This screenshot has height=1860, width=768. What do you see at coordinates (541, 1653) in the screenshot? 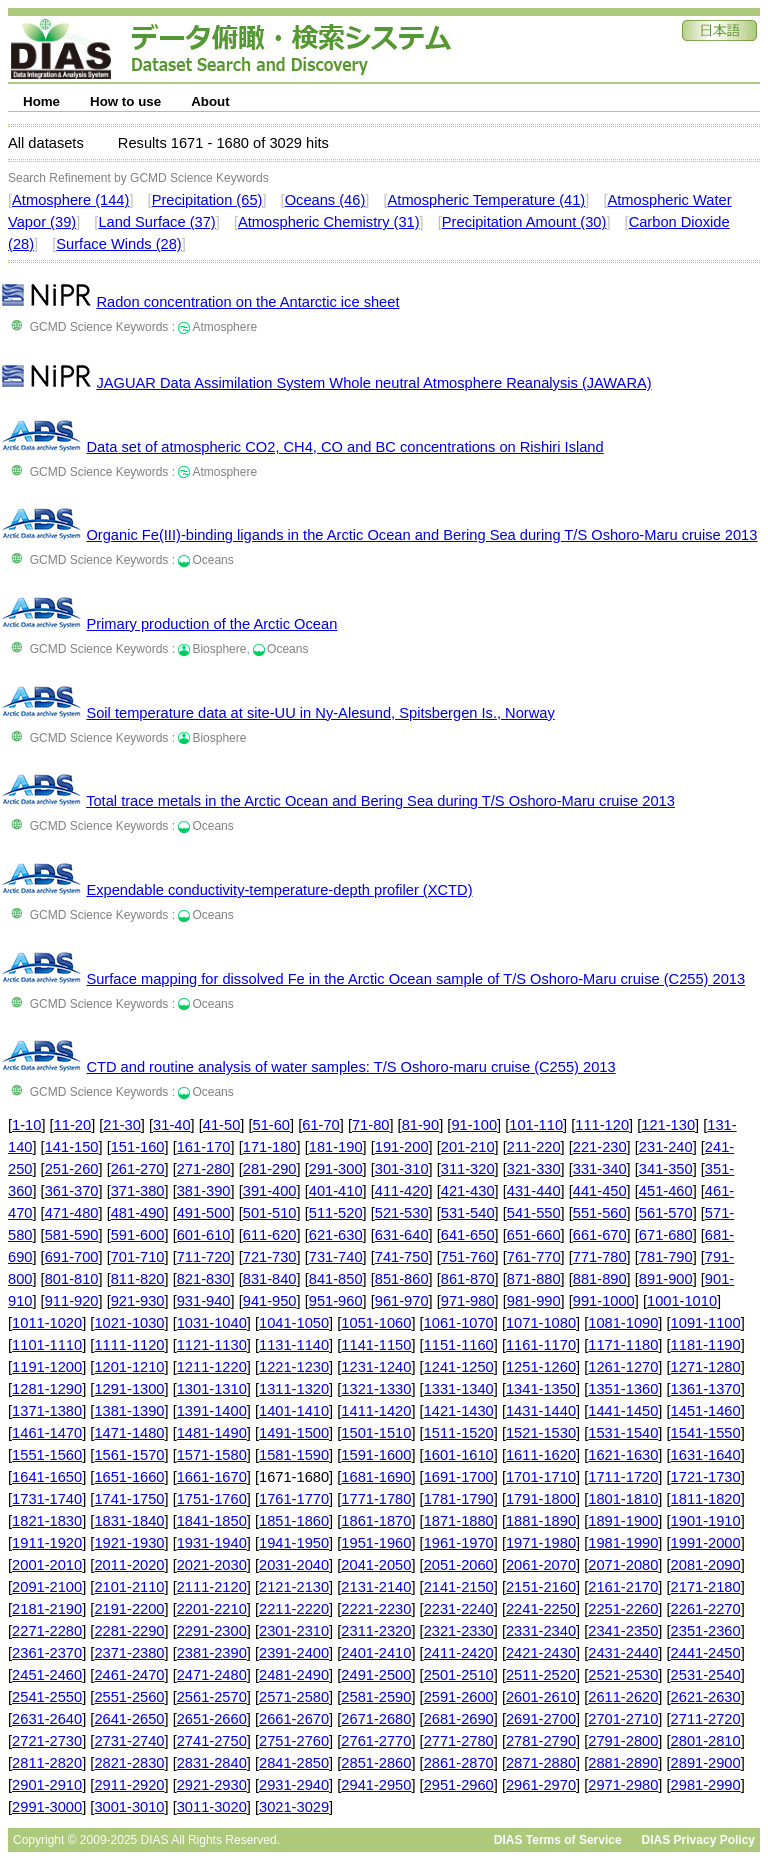
I see `2421-2430` at bounding box center [541, 1653].